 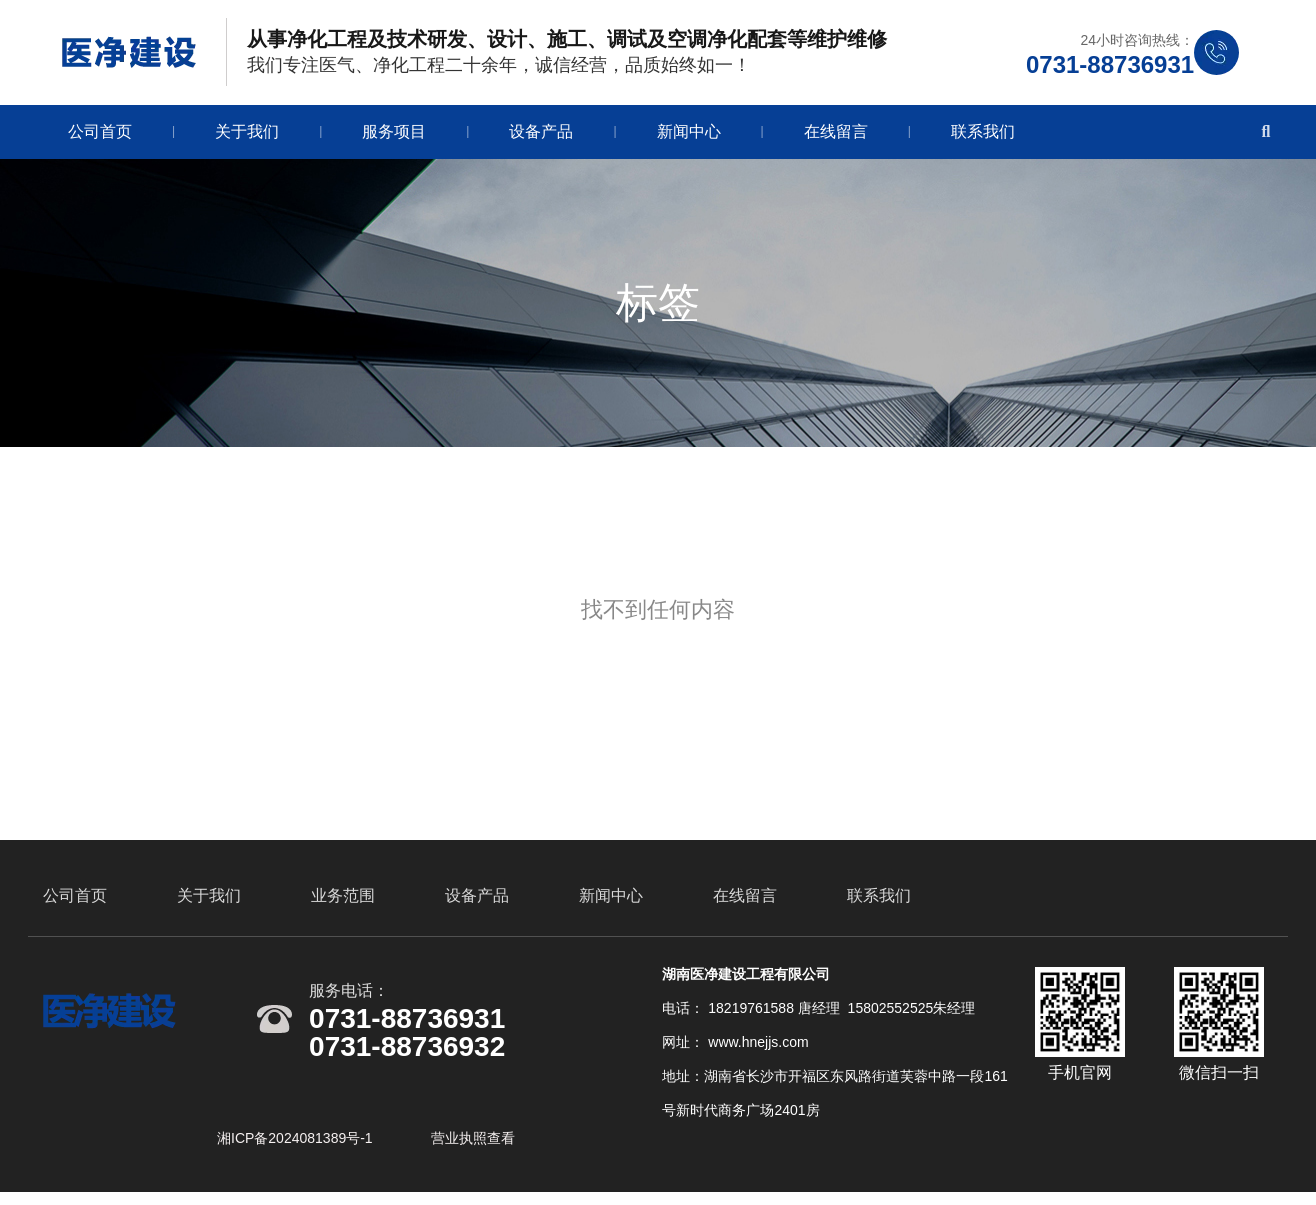 What do you see at coordinates (100, 135) in the screenshot?
I see `公司首页` at bounding box center [100, 135].